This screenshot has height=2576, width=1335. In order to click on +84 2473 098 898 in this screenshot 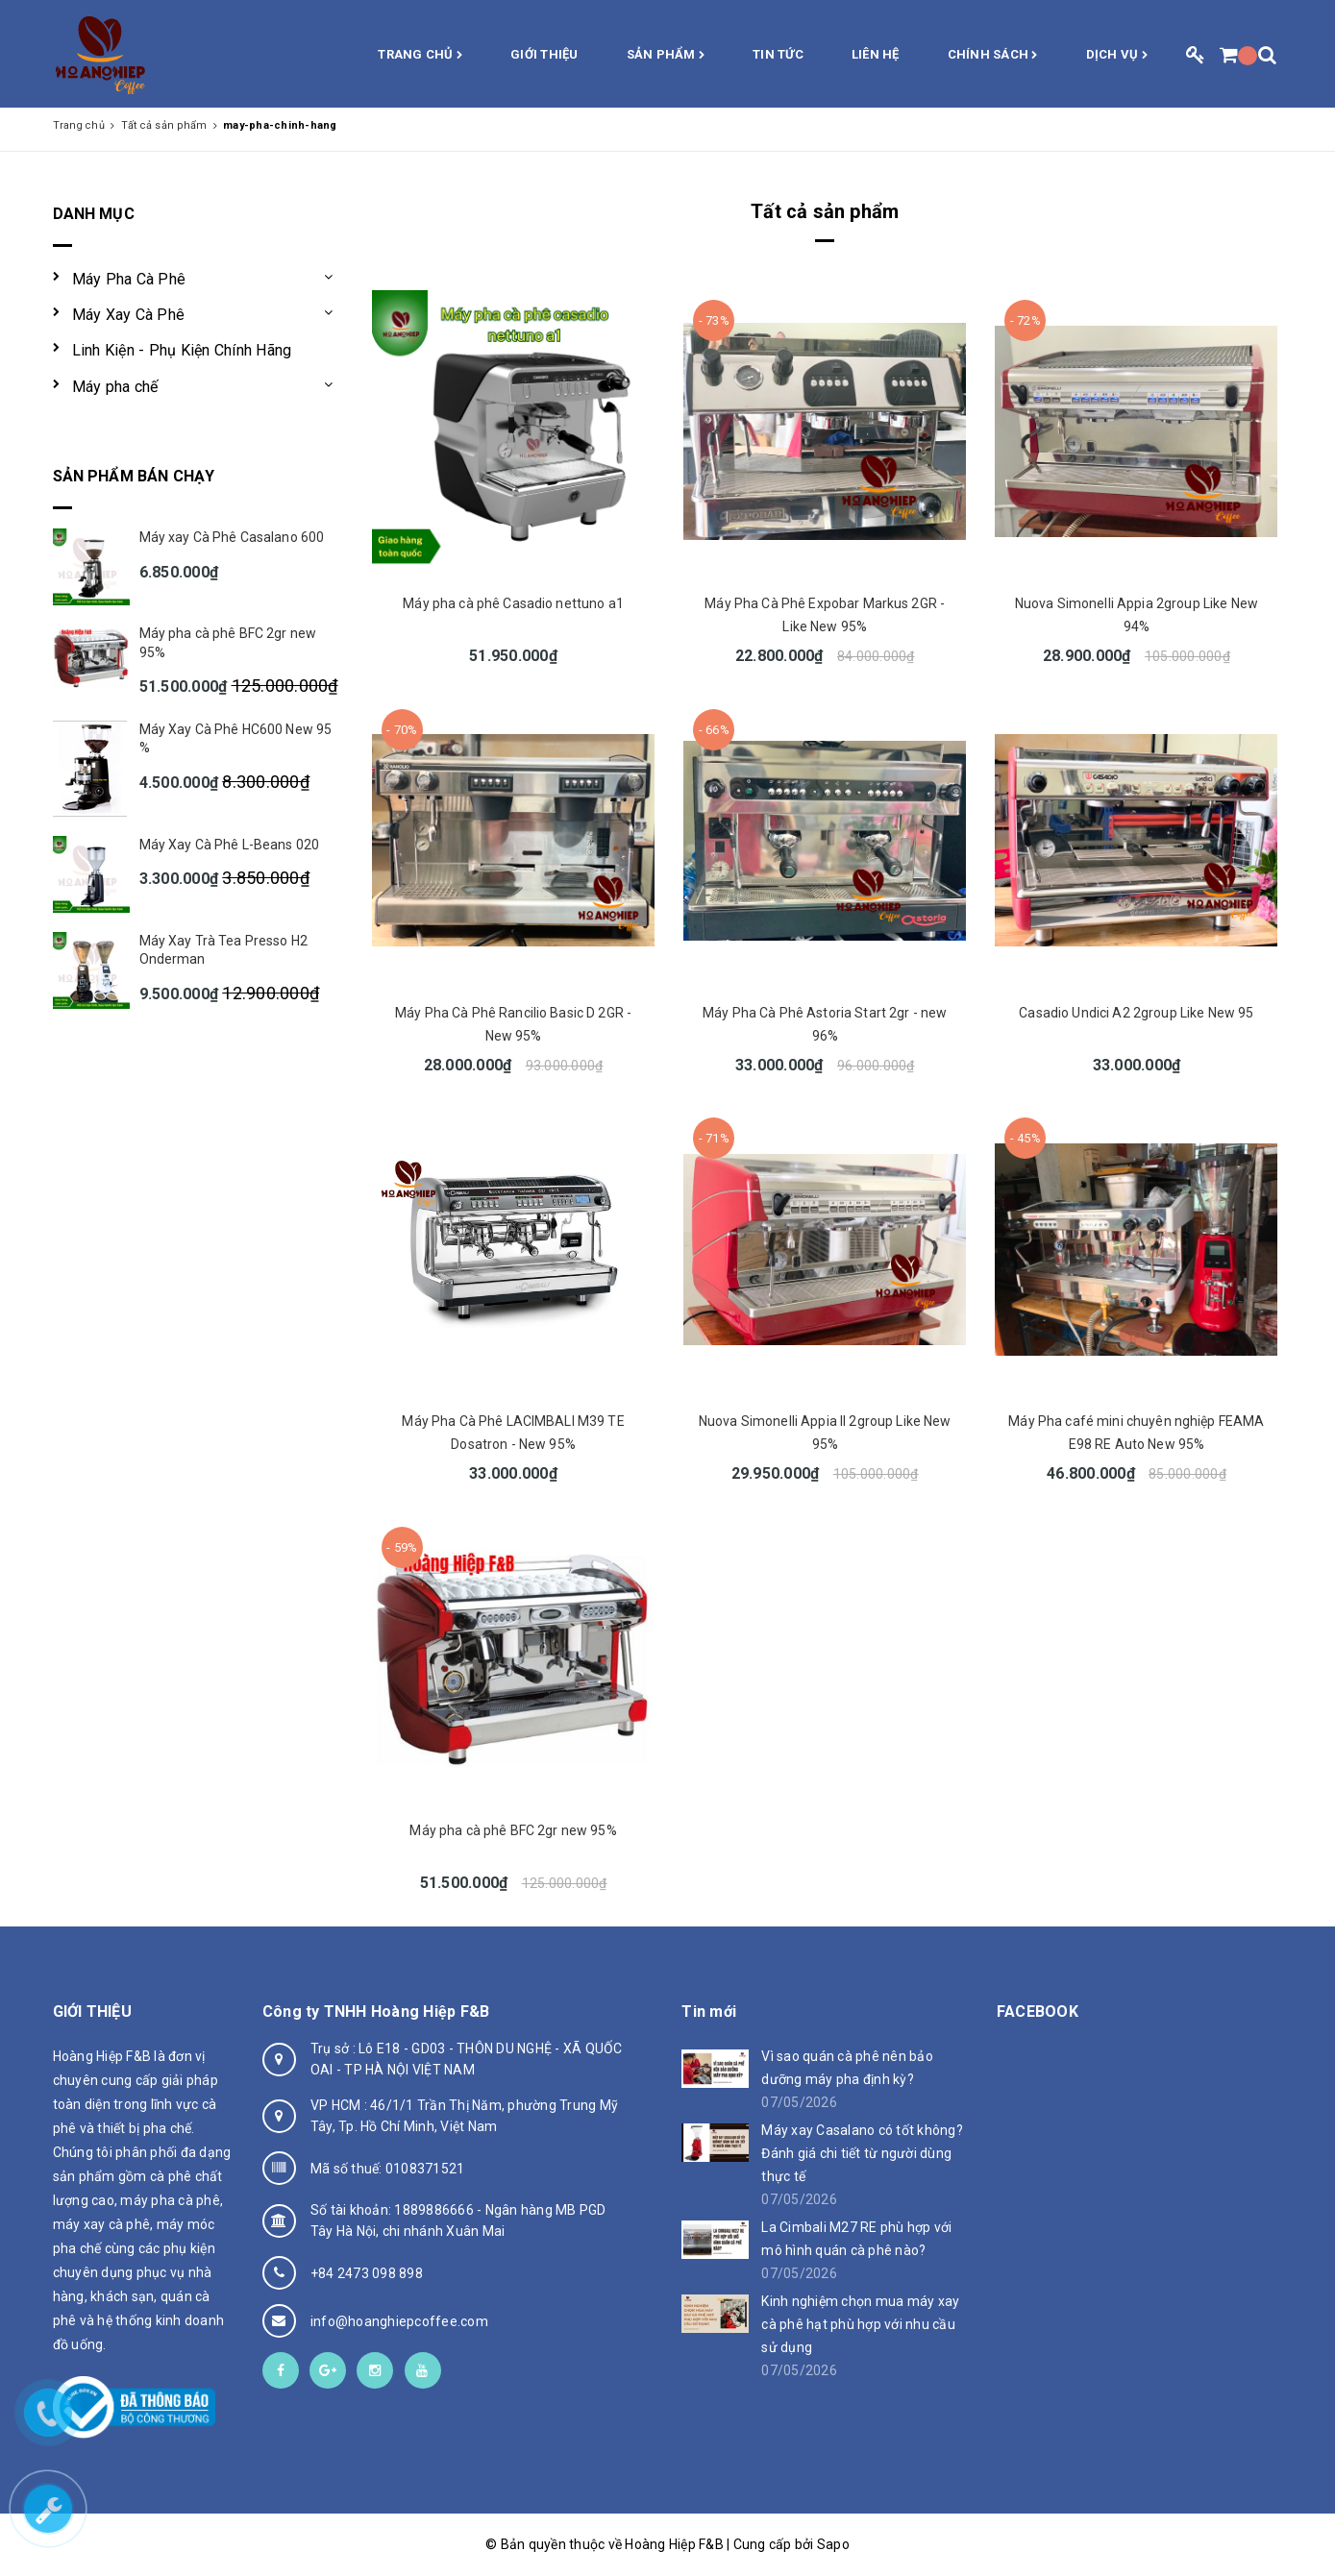, I will do `click(366, 2273)`.